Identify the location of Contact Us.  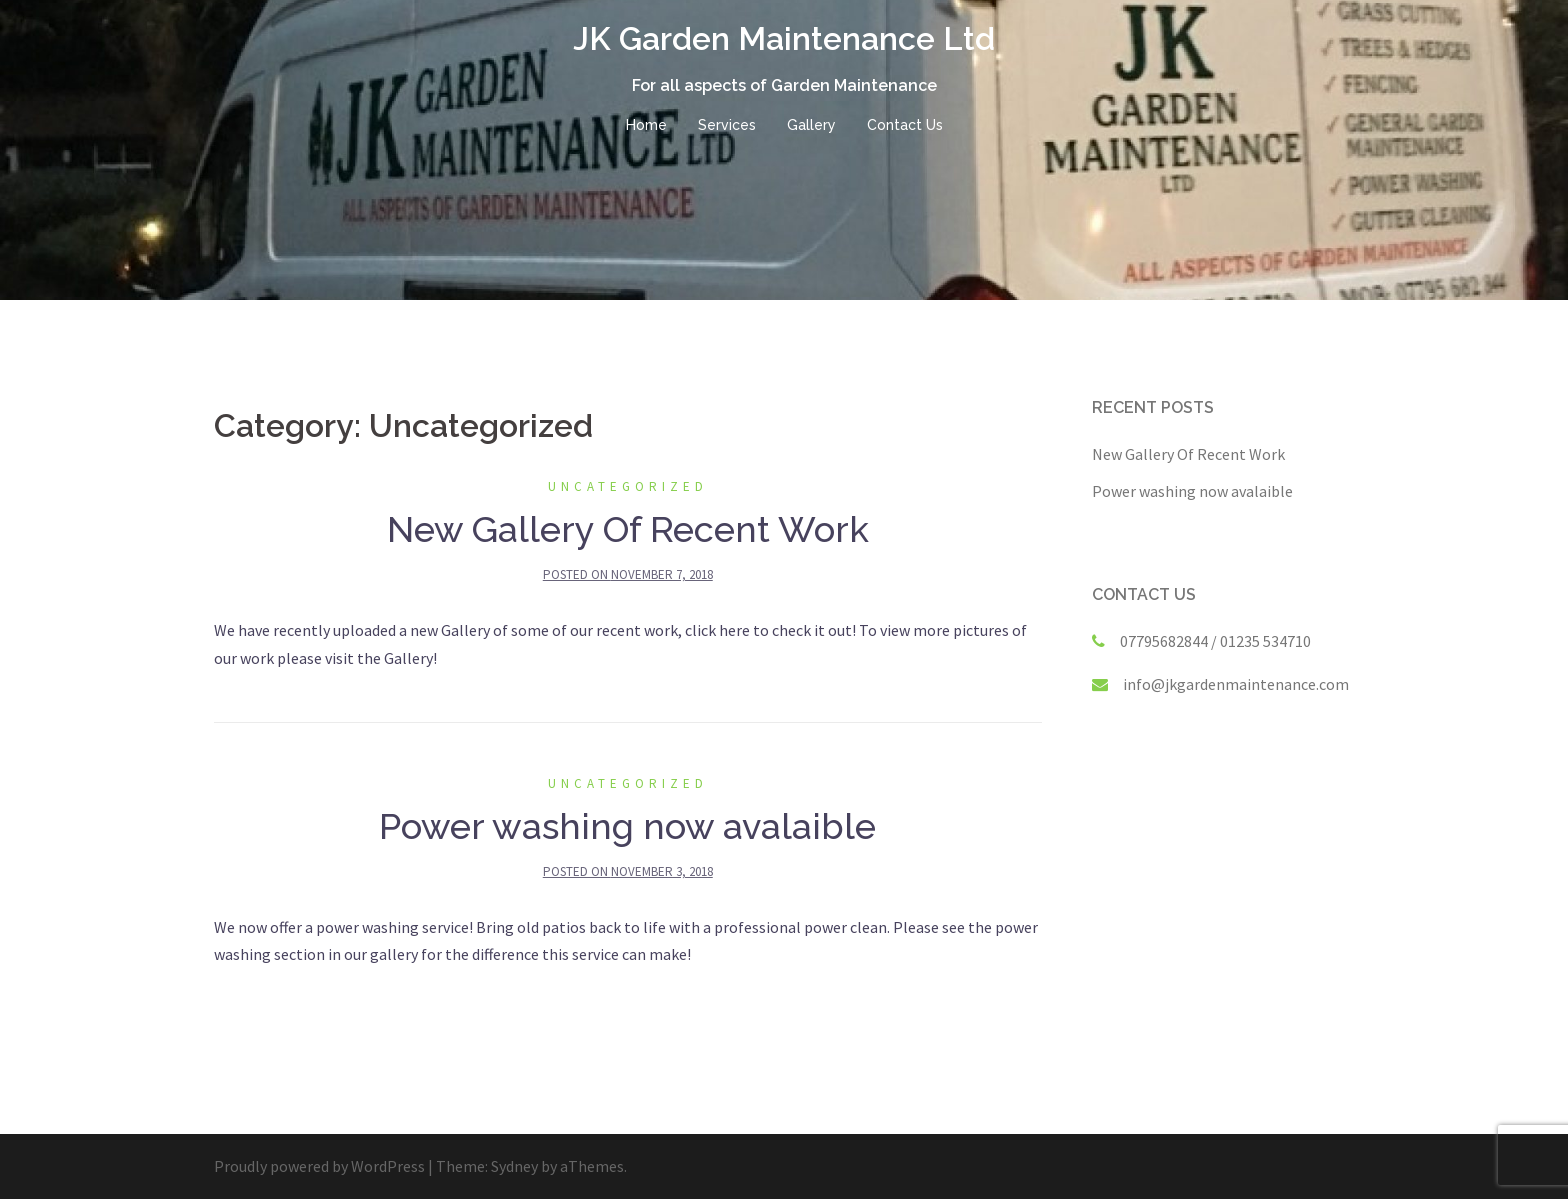
(905, 125).